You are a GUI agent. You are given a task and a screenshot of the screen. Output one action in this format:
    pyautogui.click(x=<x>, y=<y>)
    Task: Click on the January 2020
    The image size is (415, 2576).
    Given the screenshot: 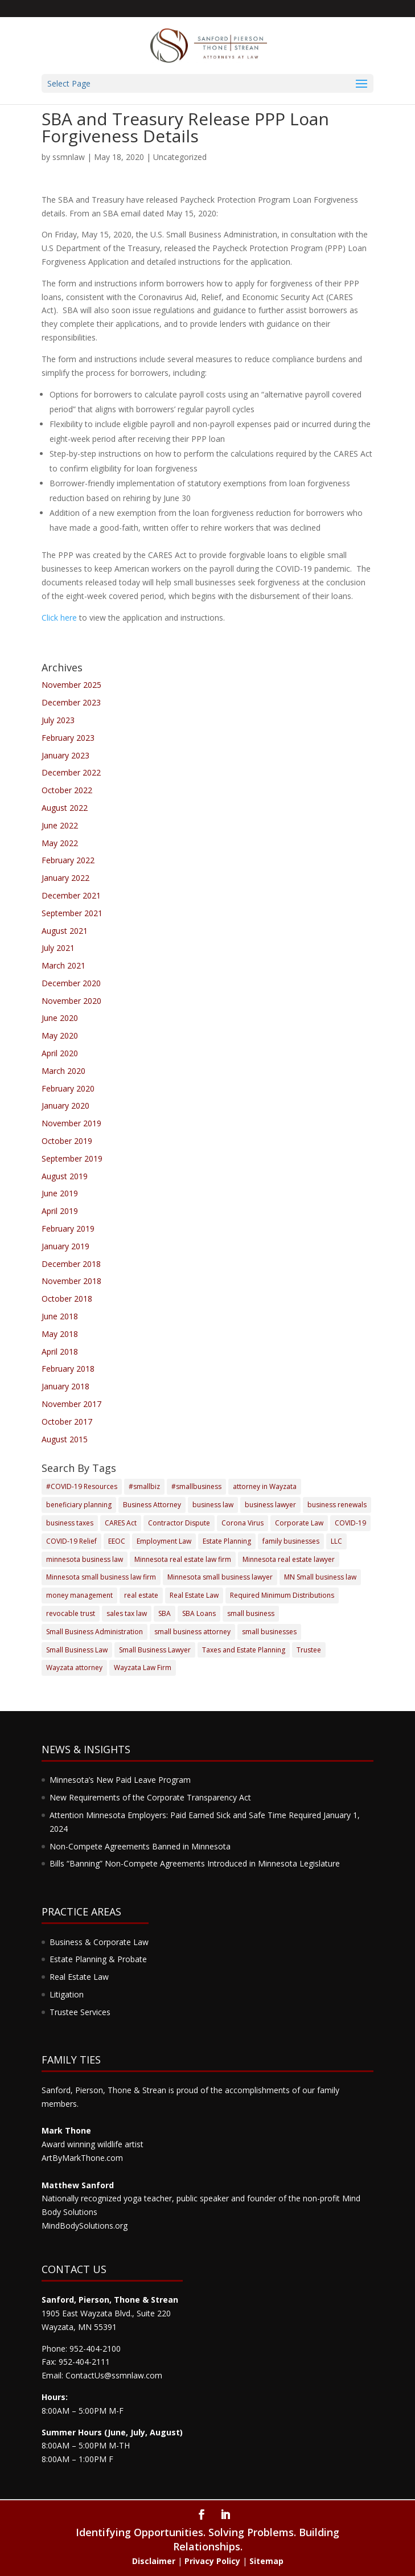 What is the action you would take?
    pyautogui.click(x=65, y=1105)
    